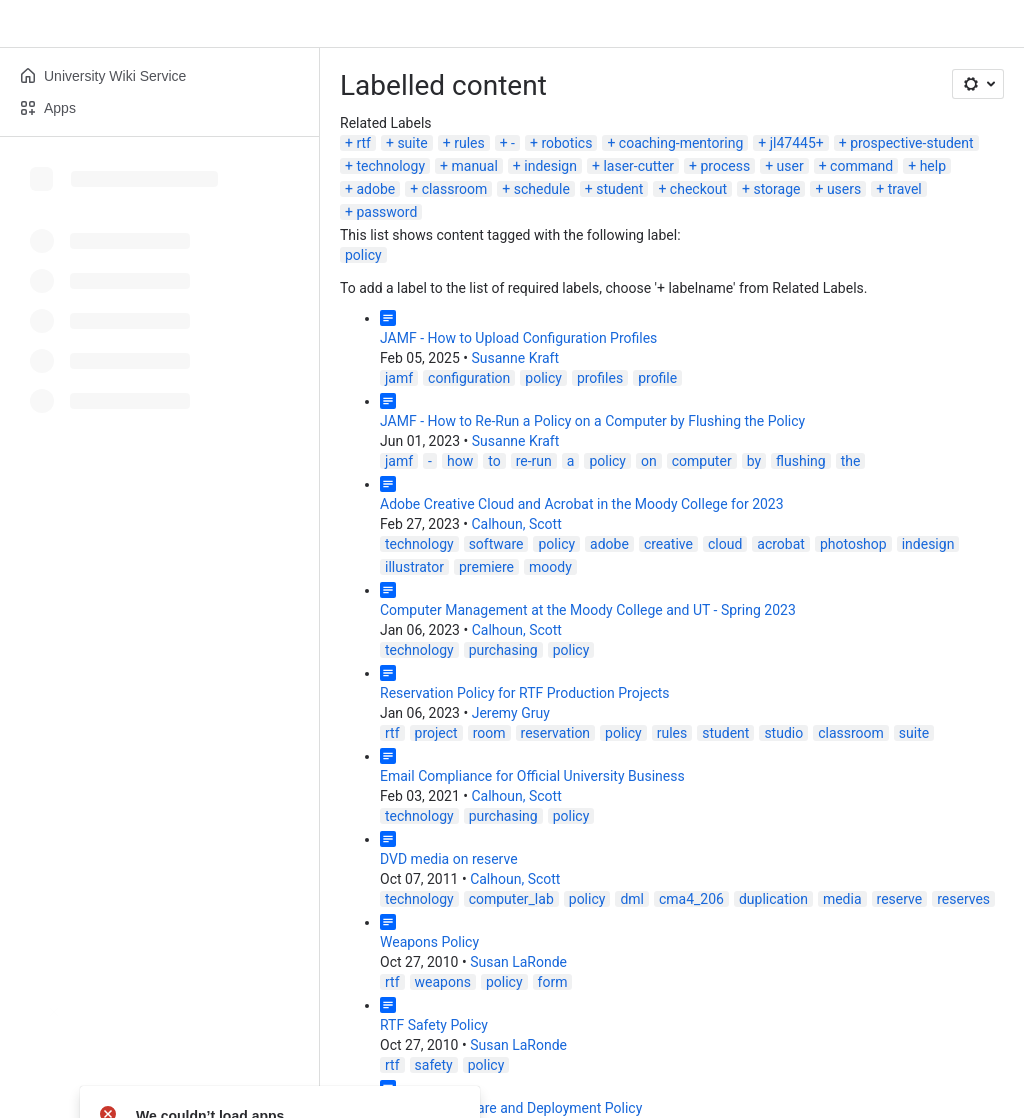  Describe the element at coordinates (489, 733) in the screenshot. I see `room` at that location.